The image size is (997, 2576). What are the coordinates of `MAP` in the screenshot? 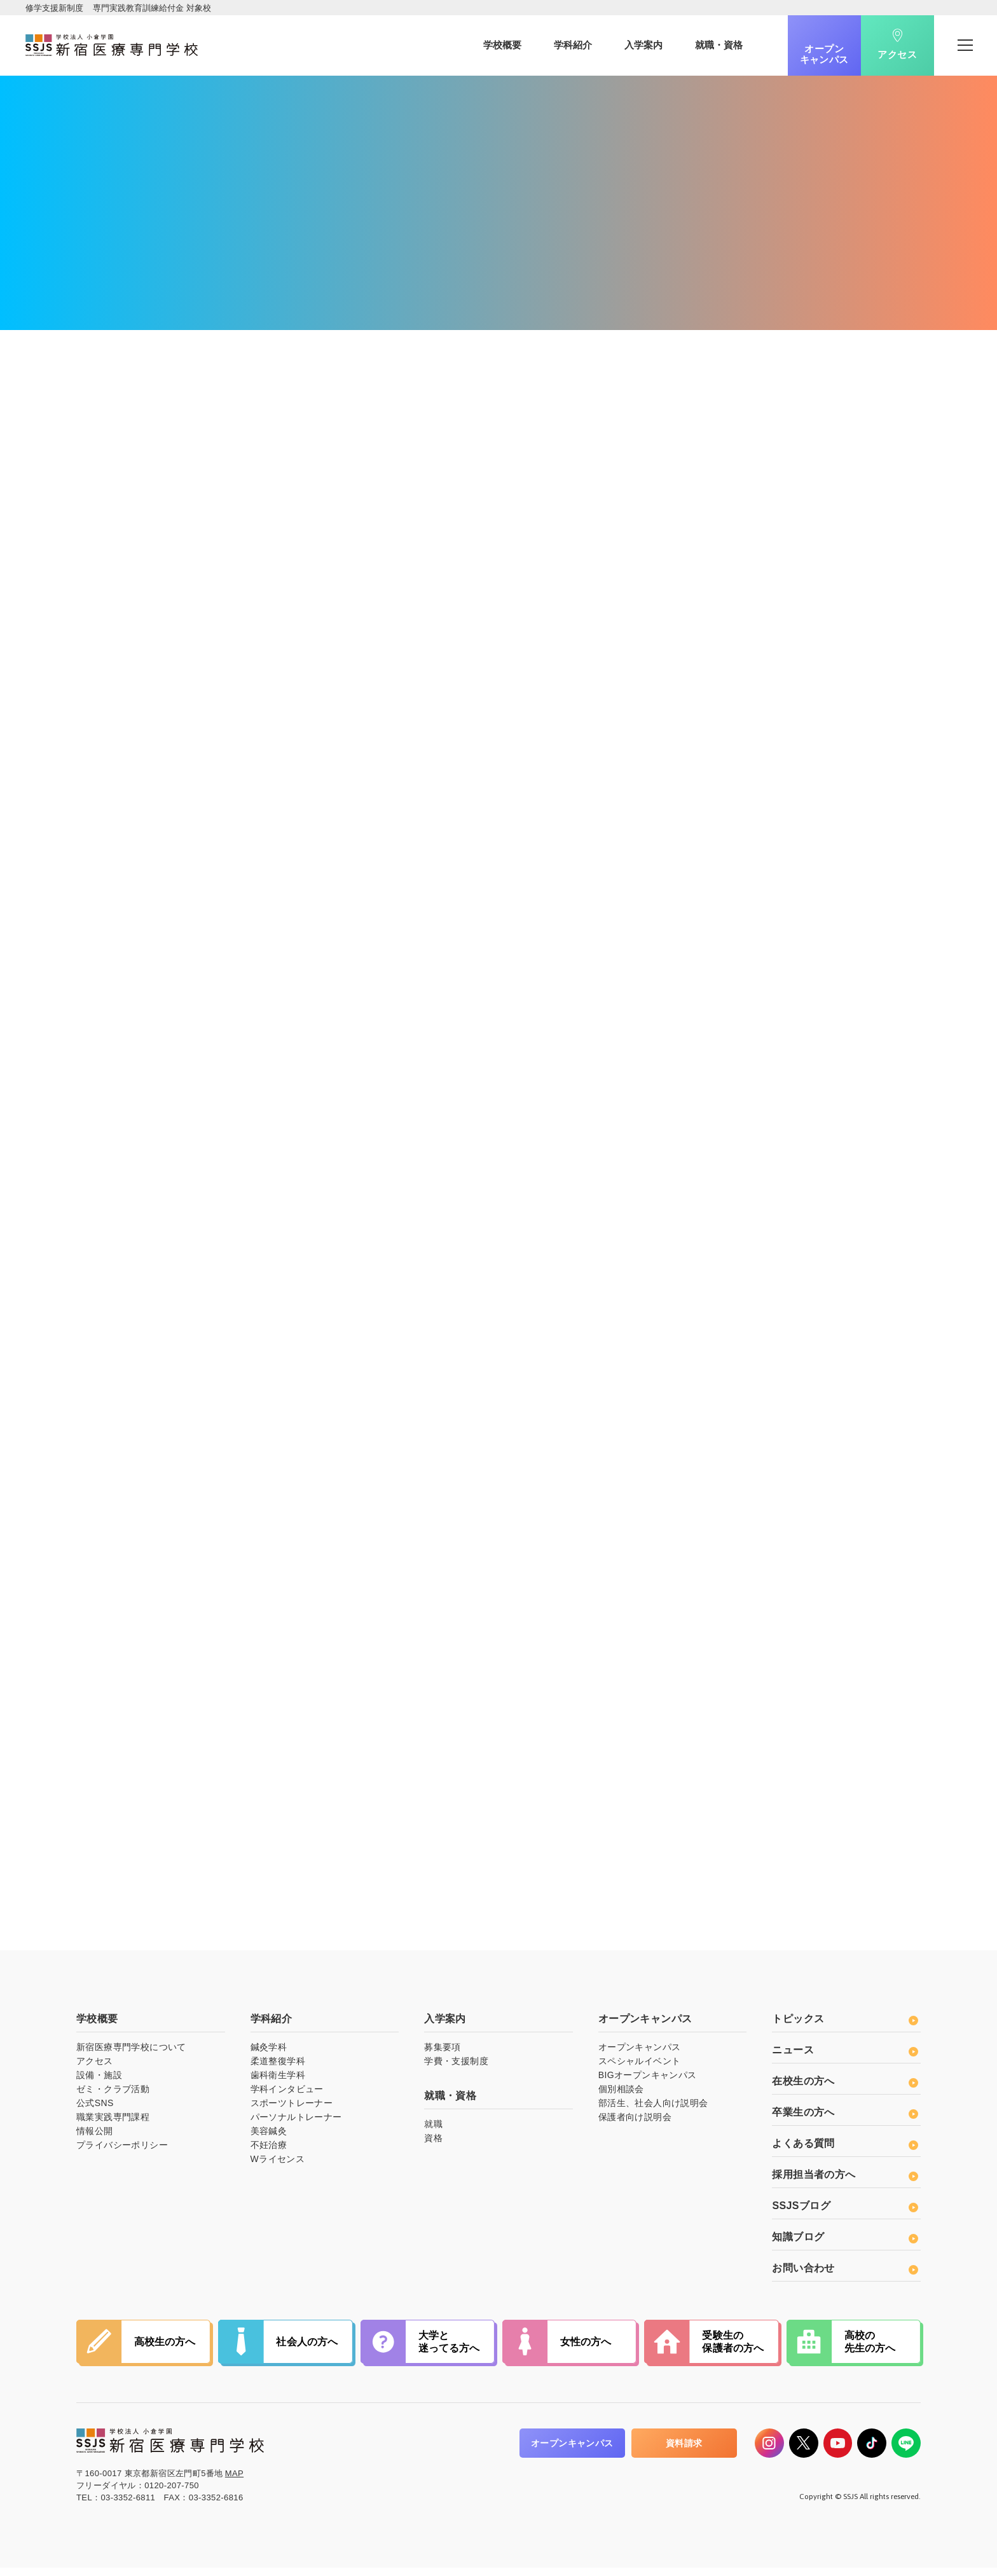 It's located at (234, 2481).